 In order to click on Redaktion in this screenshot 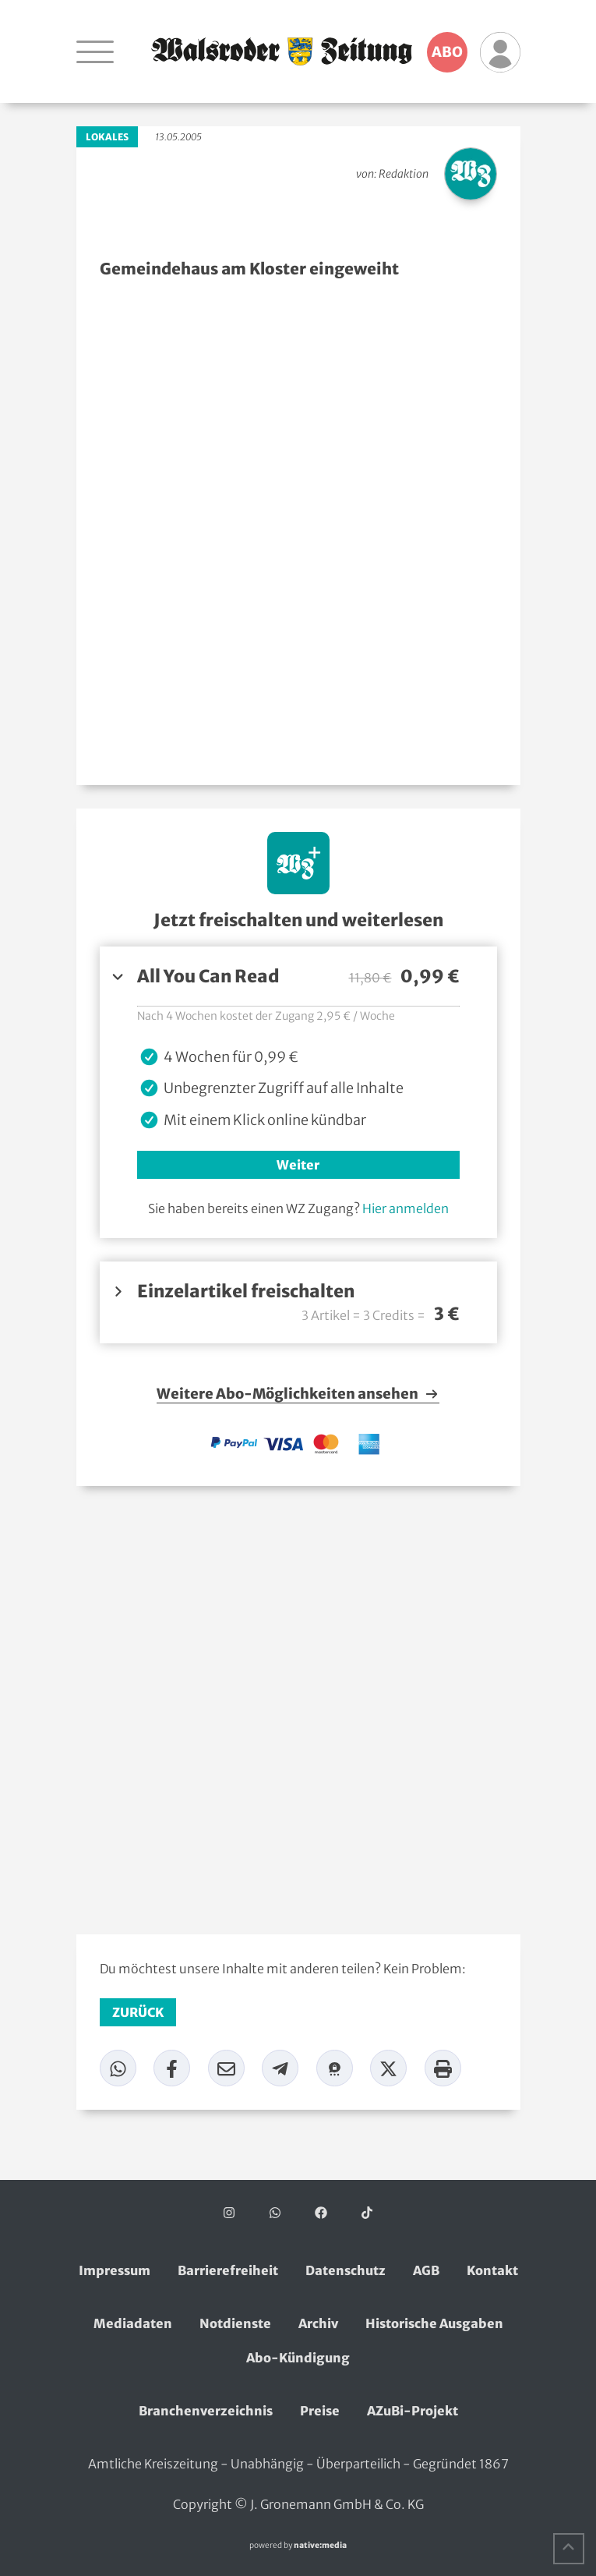, I will do `click(403, 174)`.